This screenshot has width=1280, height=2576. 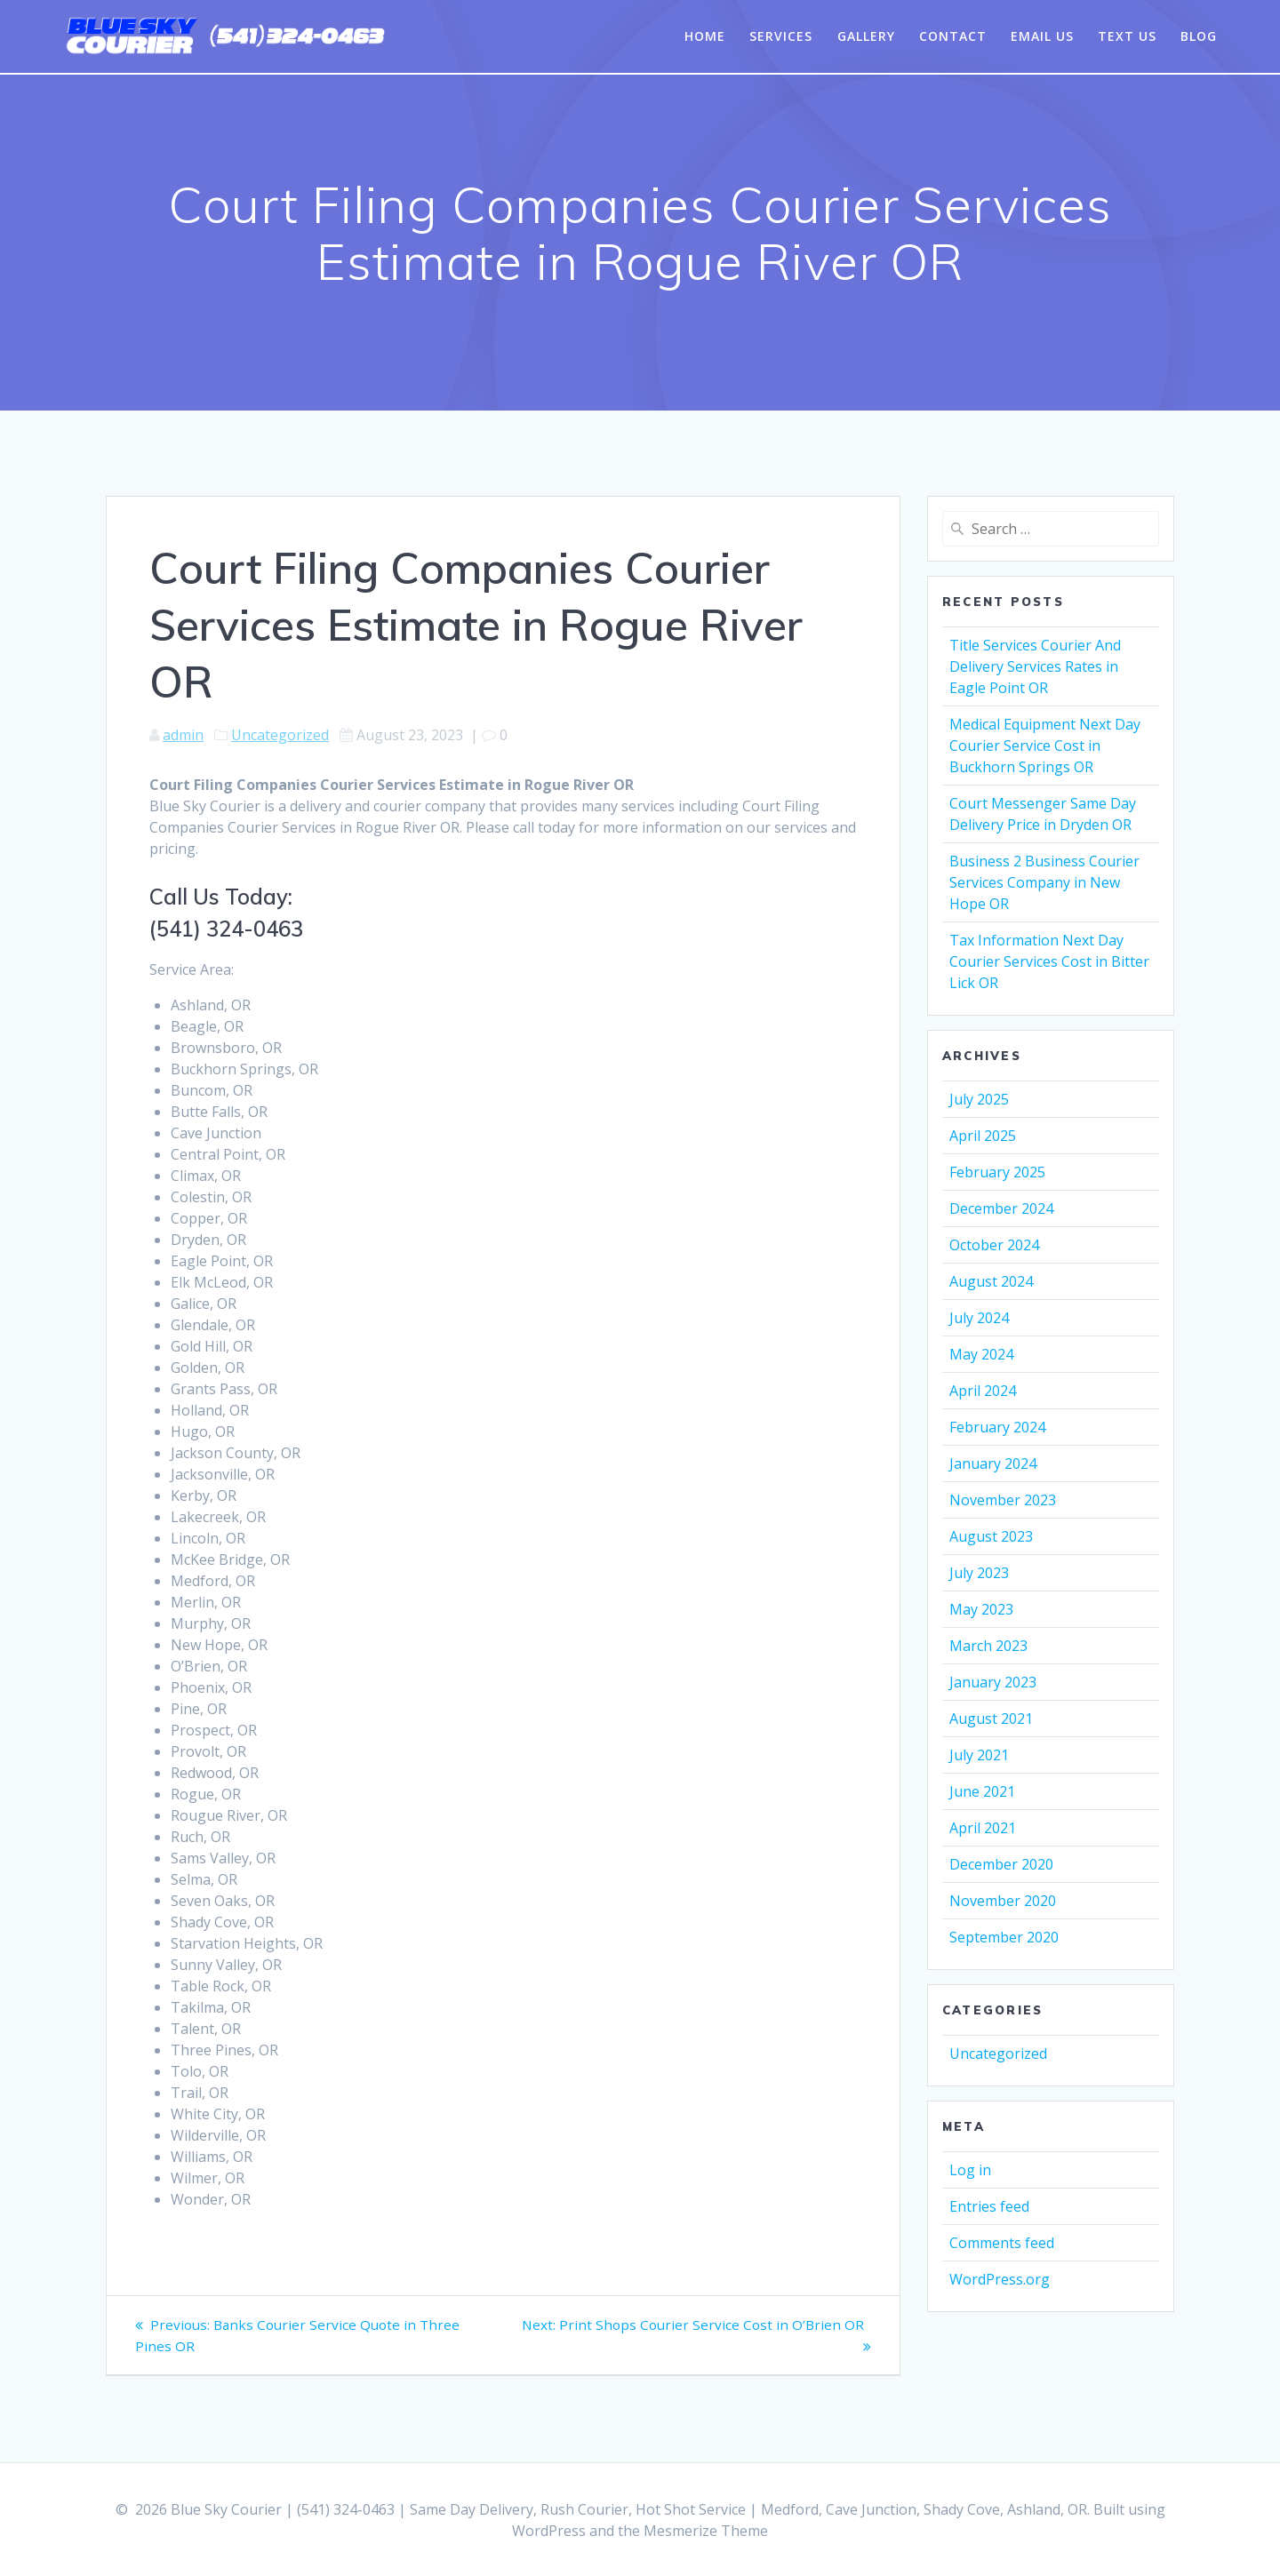 What do you see at coordinates (1044, 745) in the screenshot?
I see `Medical Equipment Next Day Courier Service Cost in Buckhorn Springs OR` at bounding box center [1044, 745].